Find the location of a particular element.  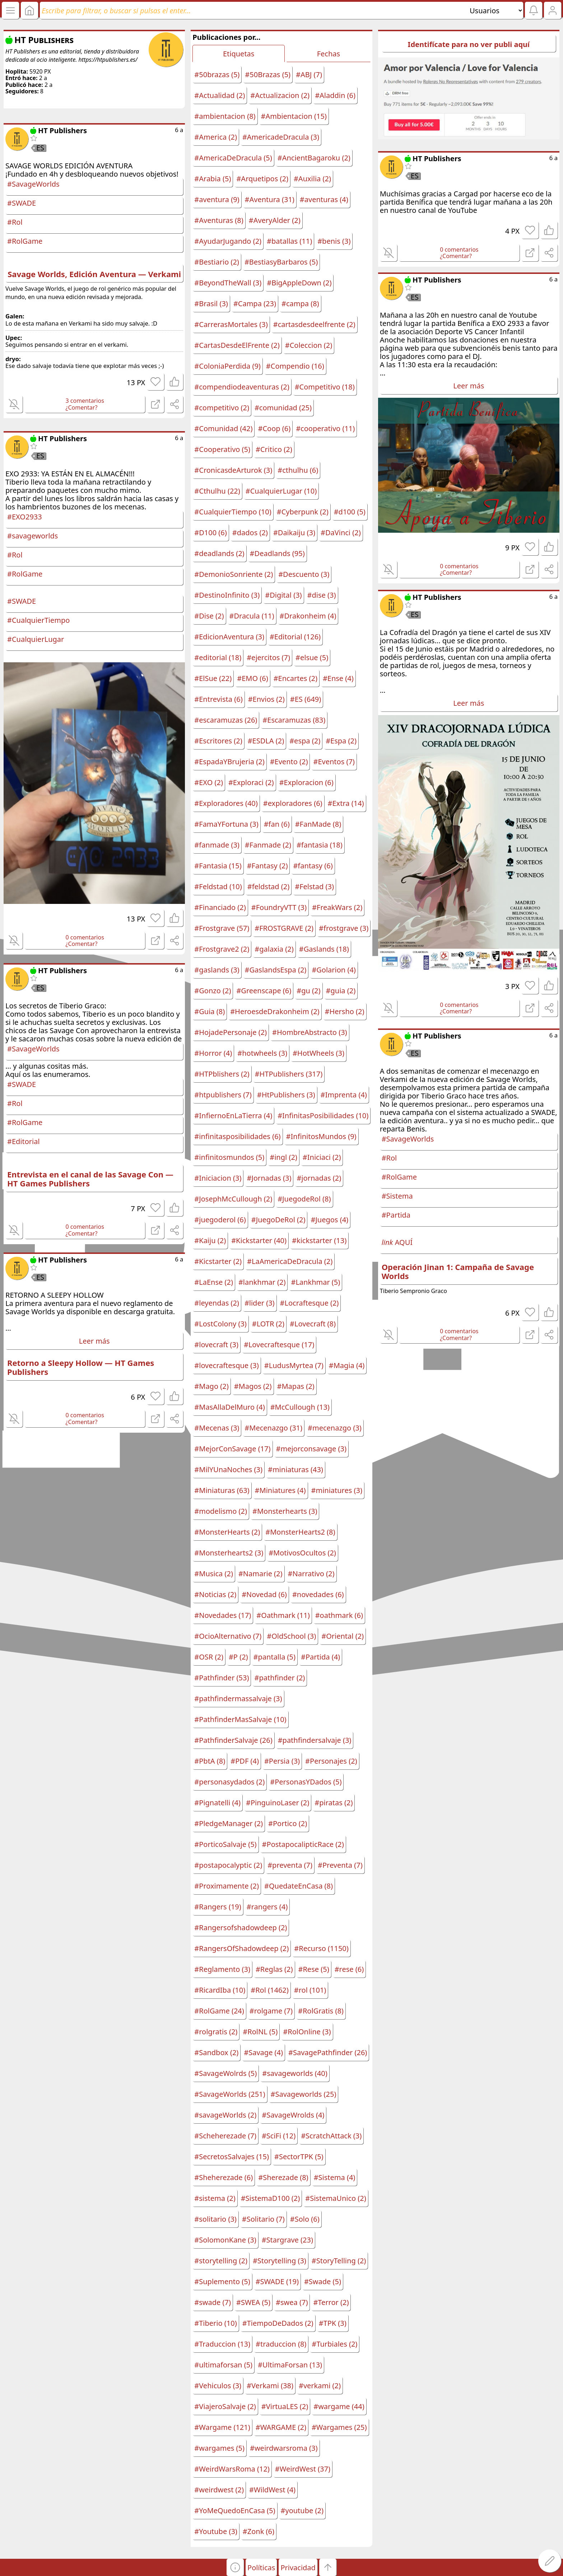

#BigAppleDown (2) is located at coordinates (299, 283).